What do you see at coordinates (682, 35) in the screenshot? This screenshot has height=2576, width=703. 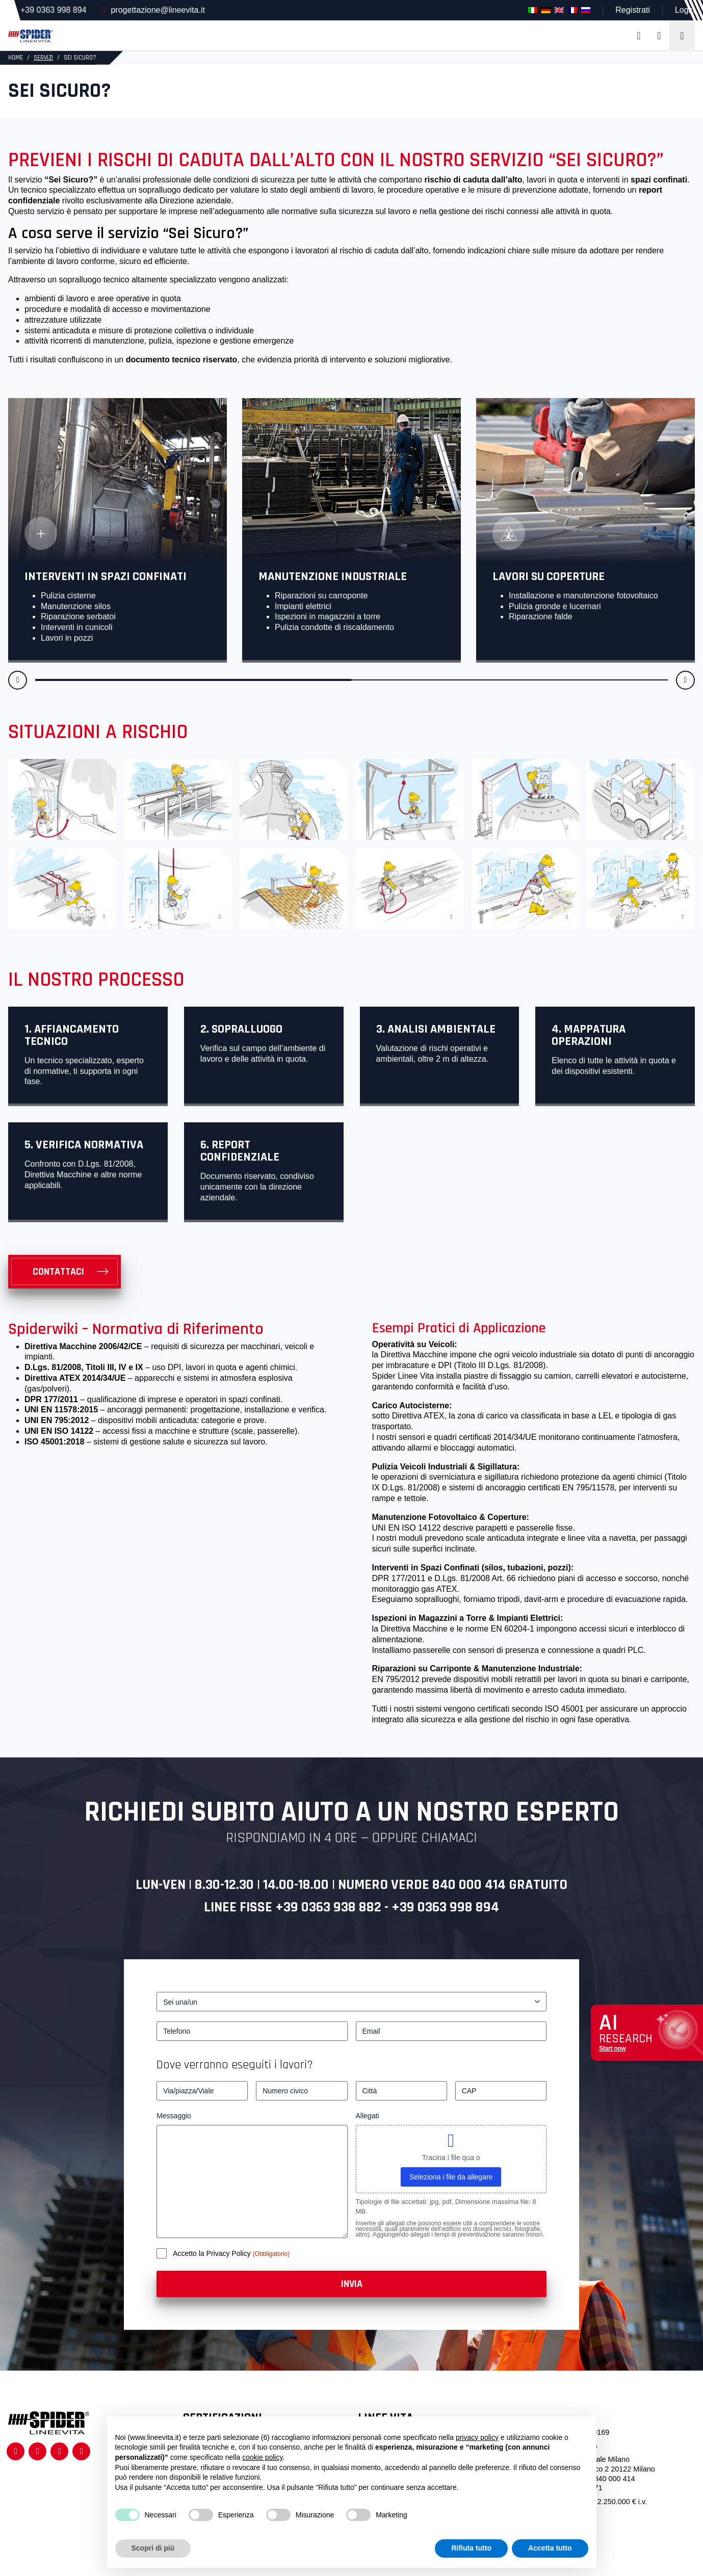 I see `[Toggle navigation]` at bounding box center [682, 35].